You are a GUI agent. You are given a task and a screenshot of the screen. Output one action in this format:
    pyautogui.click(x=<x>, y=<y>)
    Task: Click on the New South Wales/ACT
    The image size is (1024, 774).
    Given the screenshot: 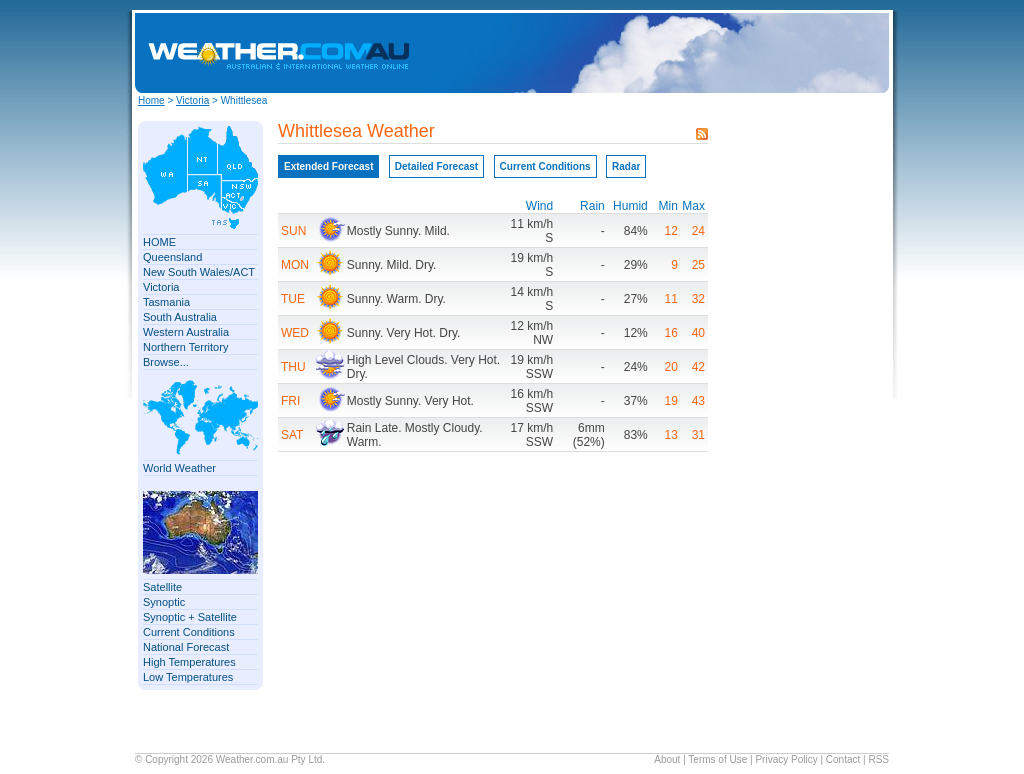 What is the action you would take?
    pyautogui.click(x=199, y=272)
    